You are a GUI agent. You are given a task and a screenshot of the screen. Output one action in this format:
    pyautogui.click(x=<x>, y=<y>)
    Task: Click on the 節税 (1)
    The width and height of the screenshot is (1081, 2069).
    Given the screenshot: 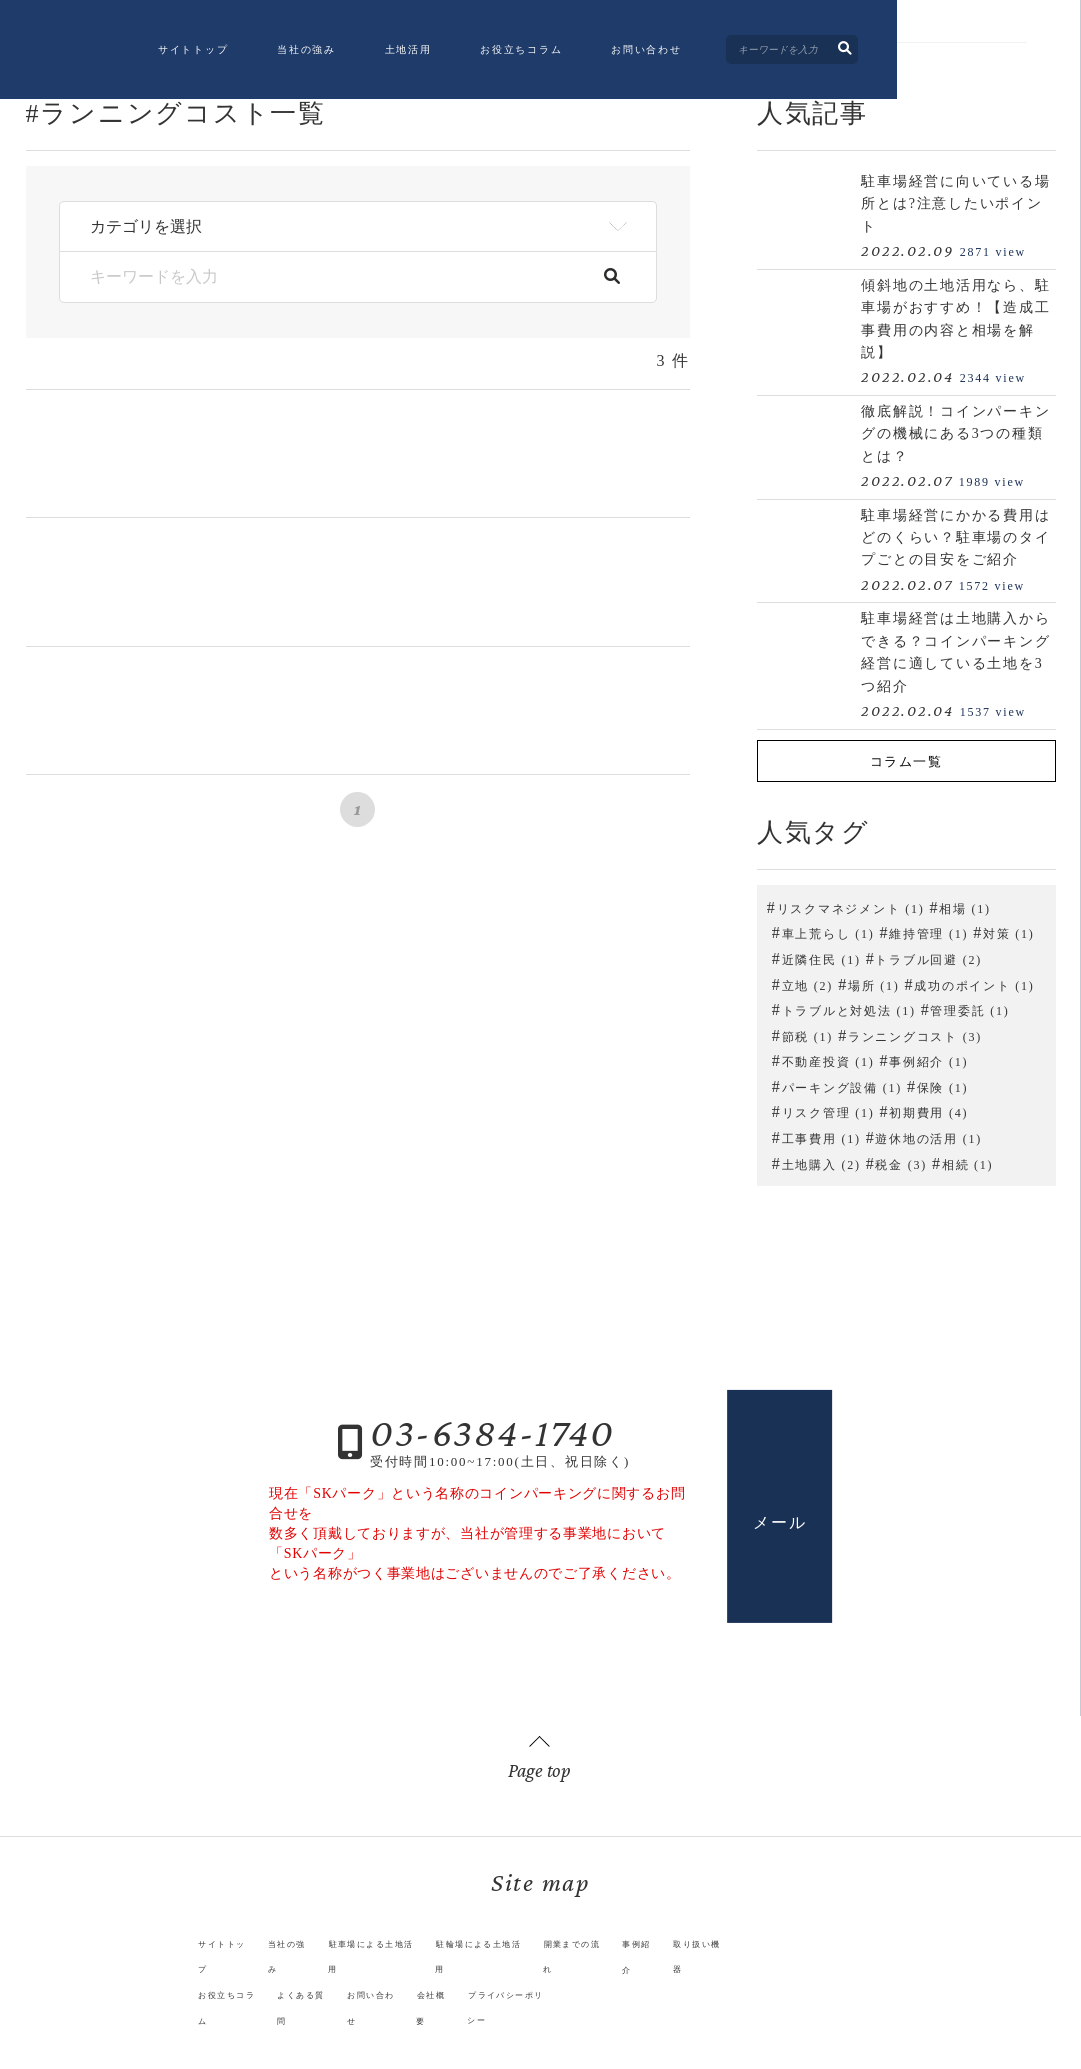 What is the action you would take?
    pyautogui.click(x=808, y=1034)
    